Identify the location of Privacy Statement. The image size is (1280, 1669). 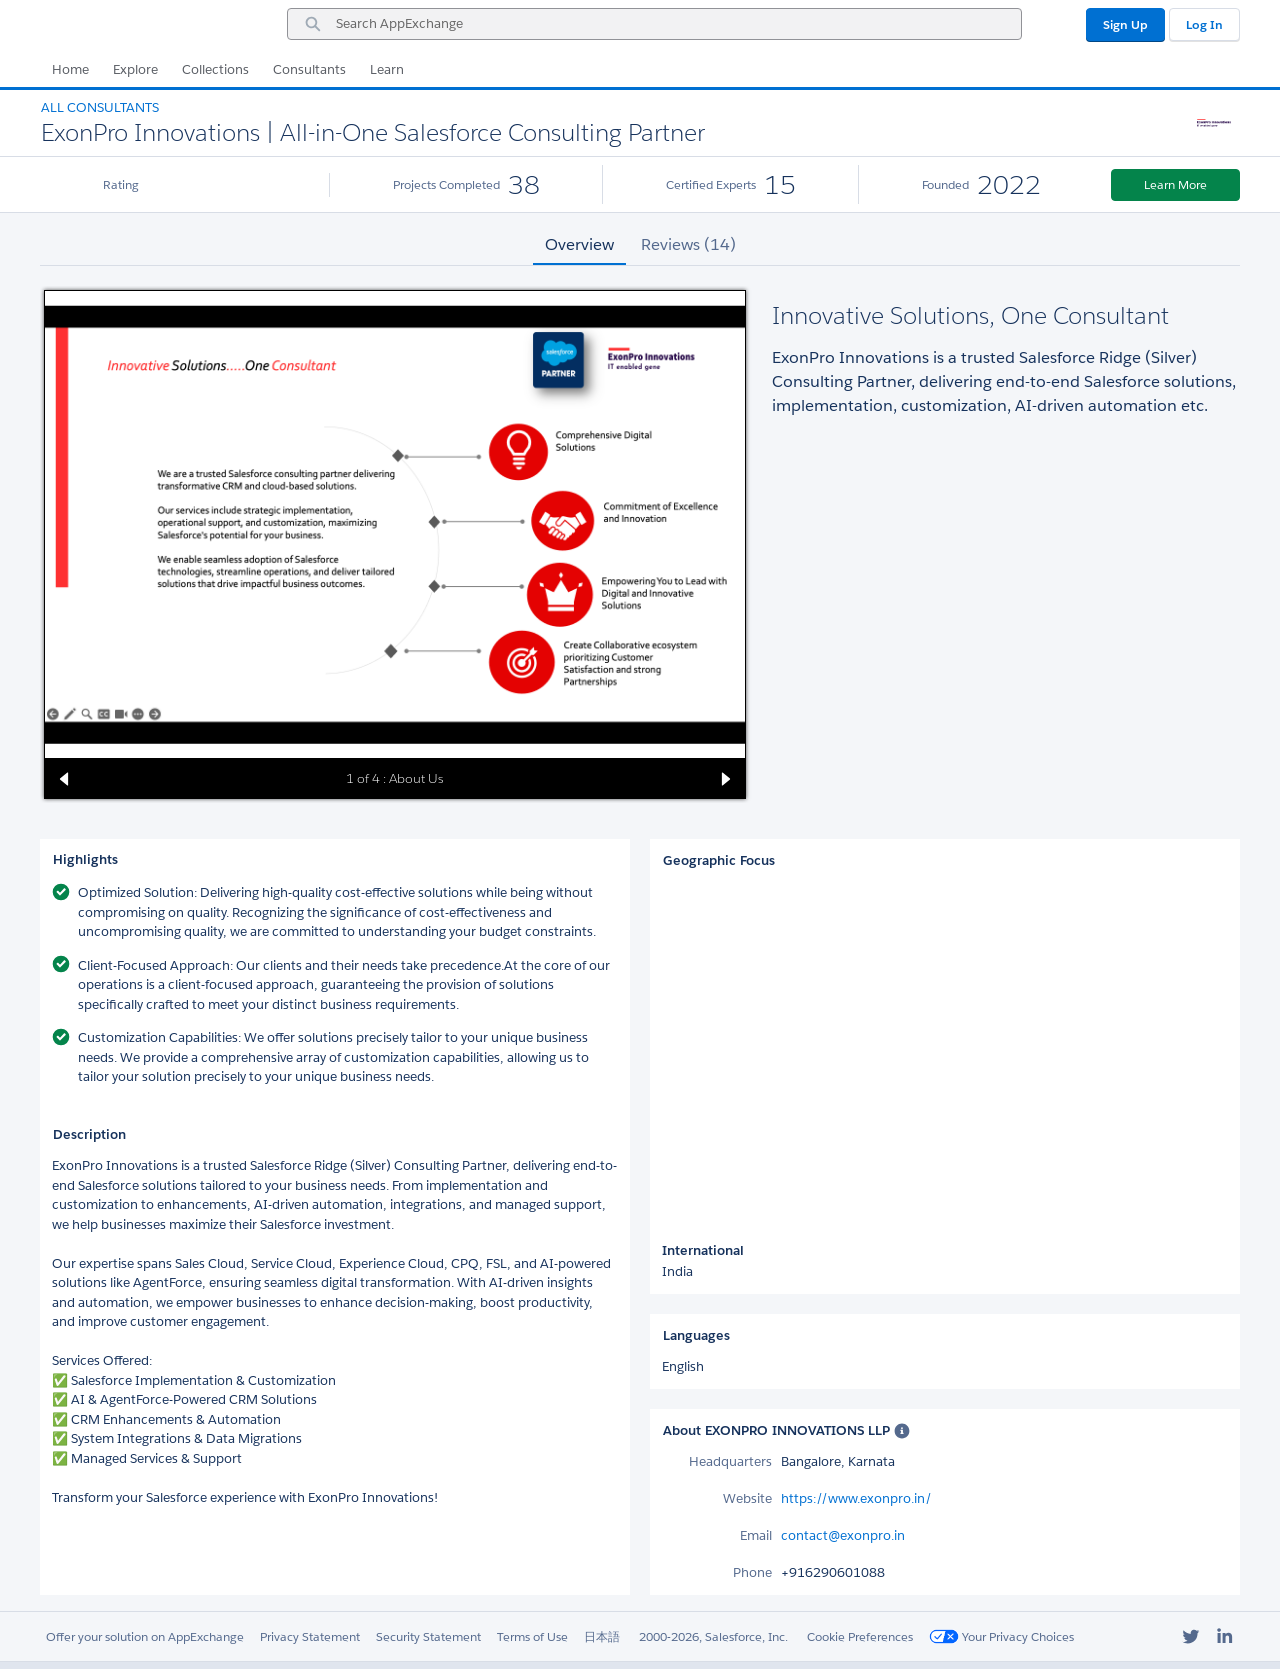
(310, 1636).